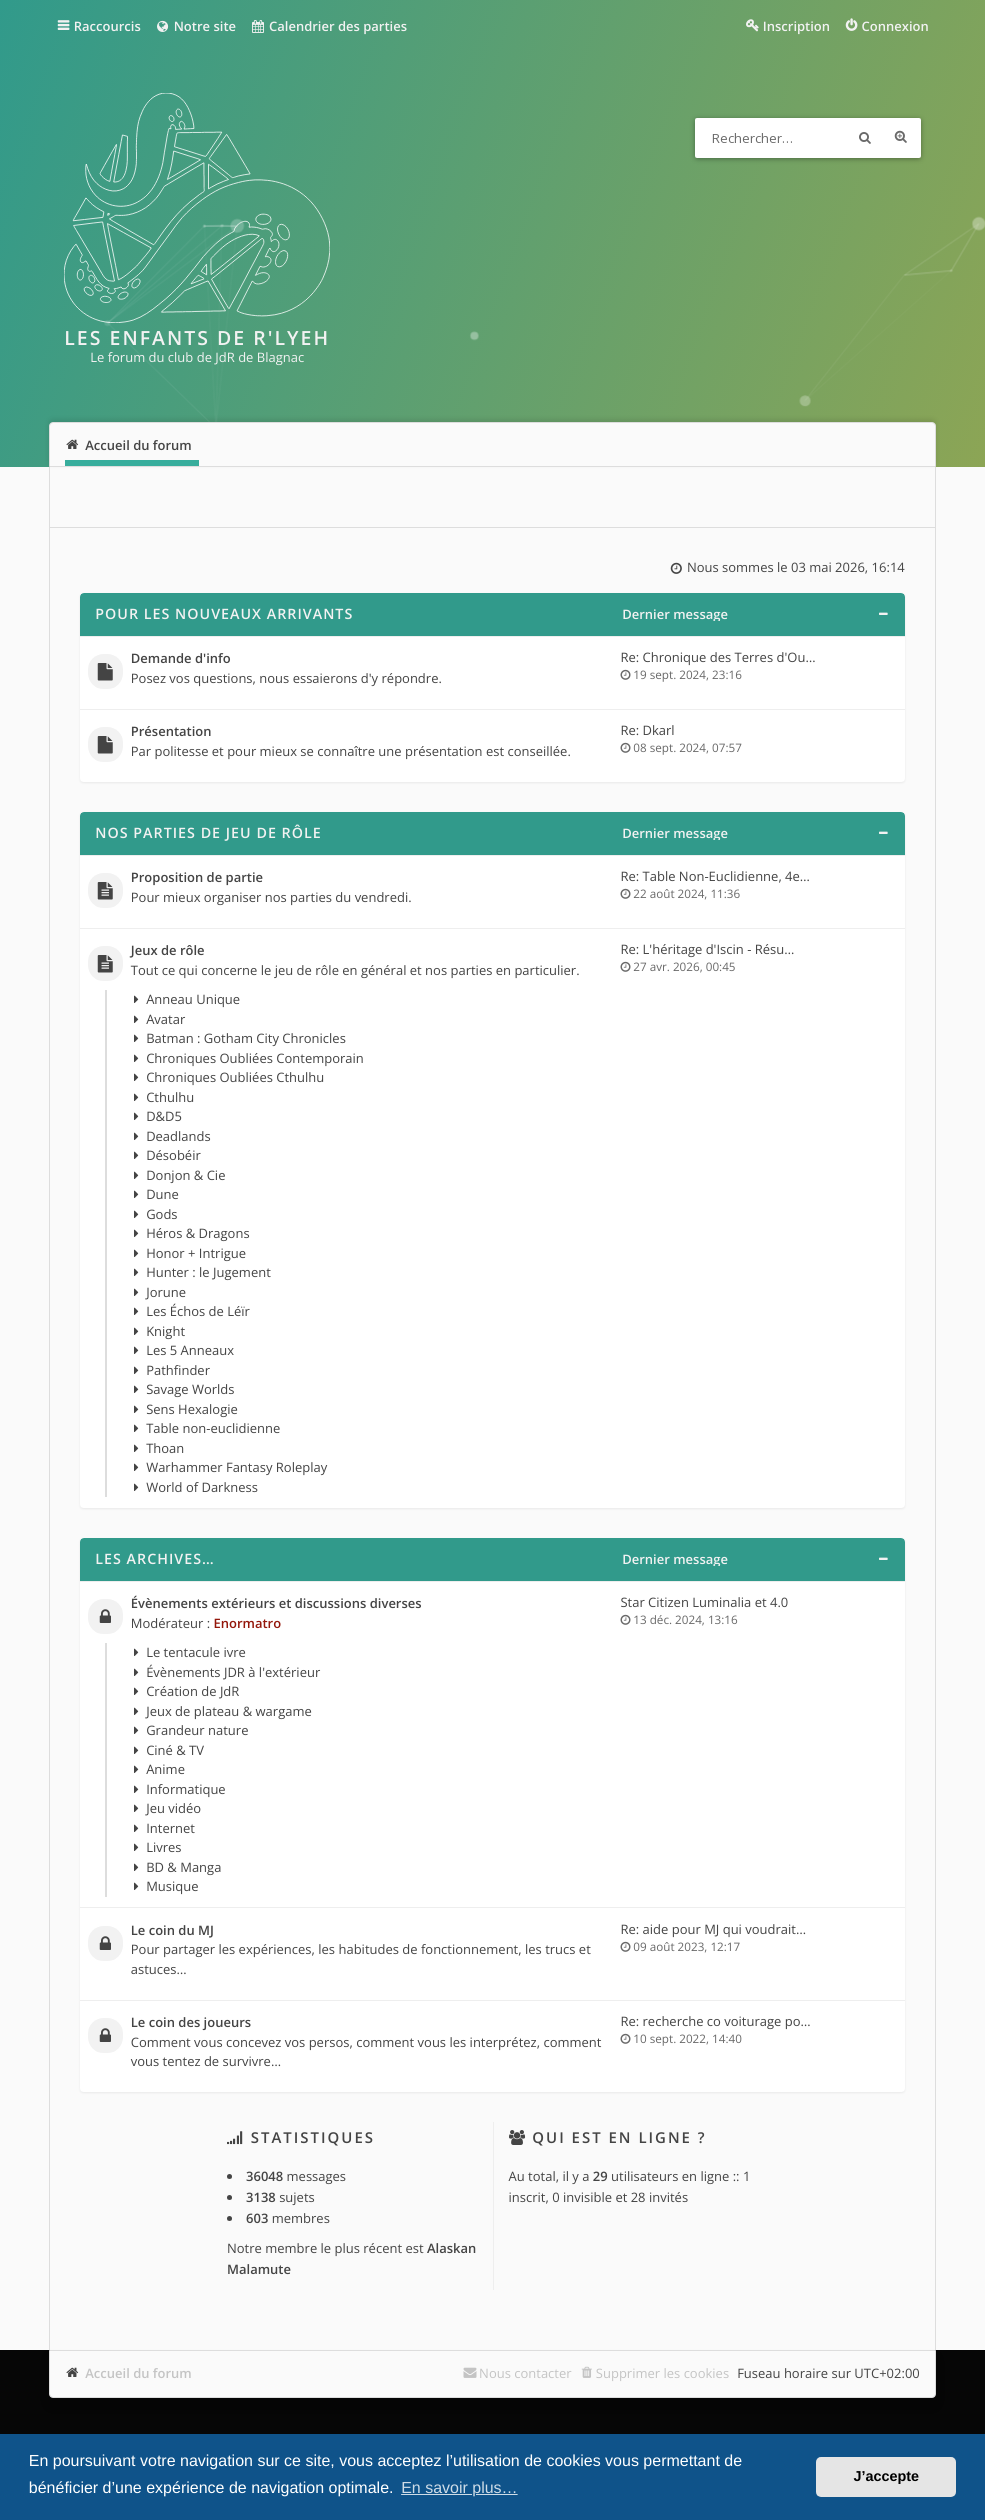 The image size is (985, 2520). What do you see at coordinates (197, 1730) in the screenshot?
I see `Grandeur nature` at bounding box center [197, 1730].